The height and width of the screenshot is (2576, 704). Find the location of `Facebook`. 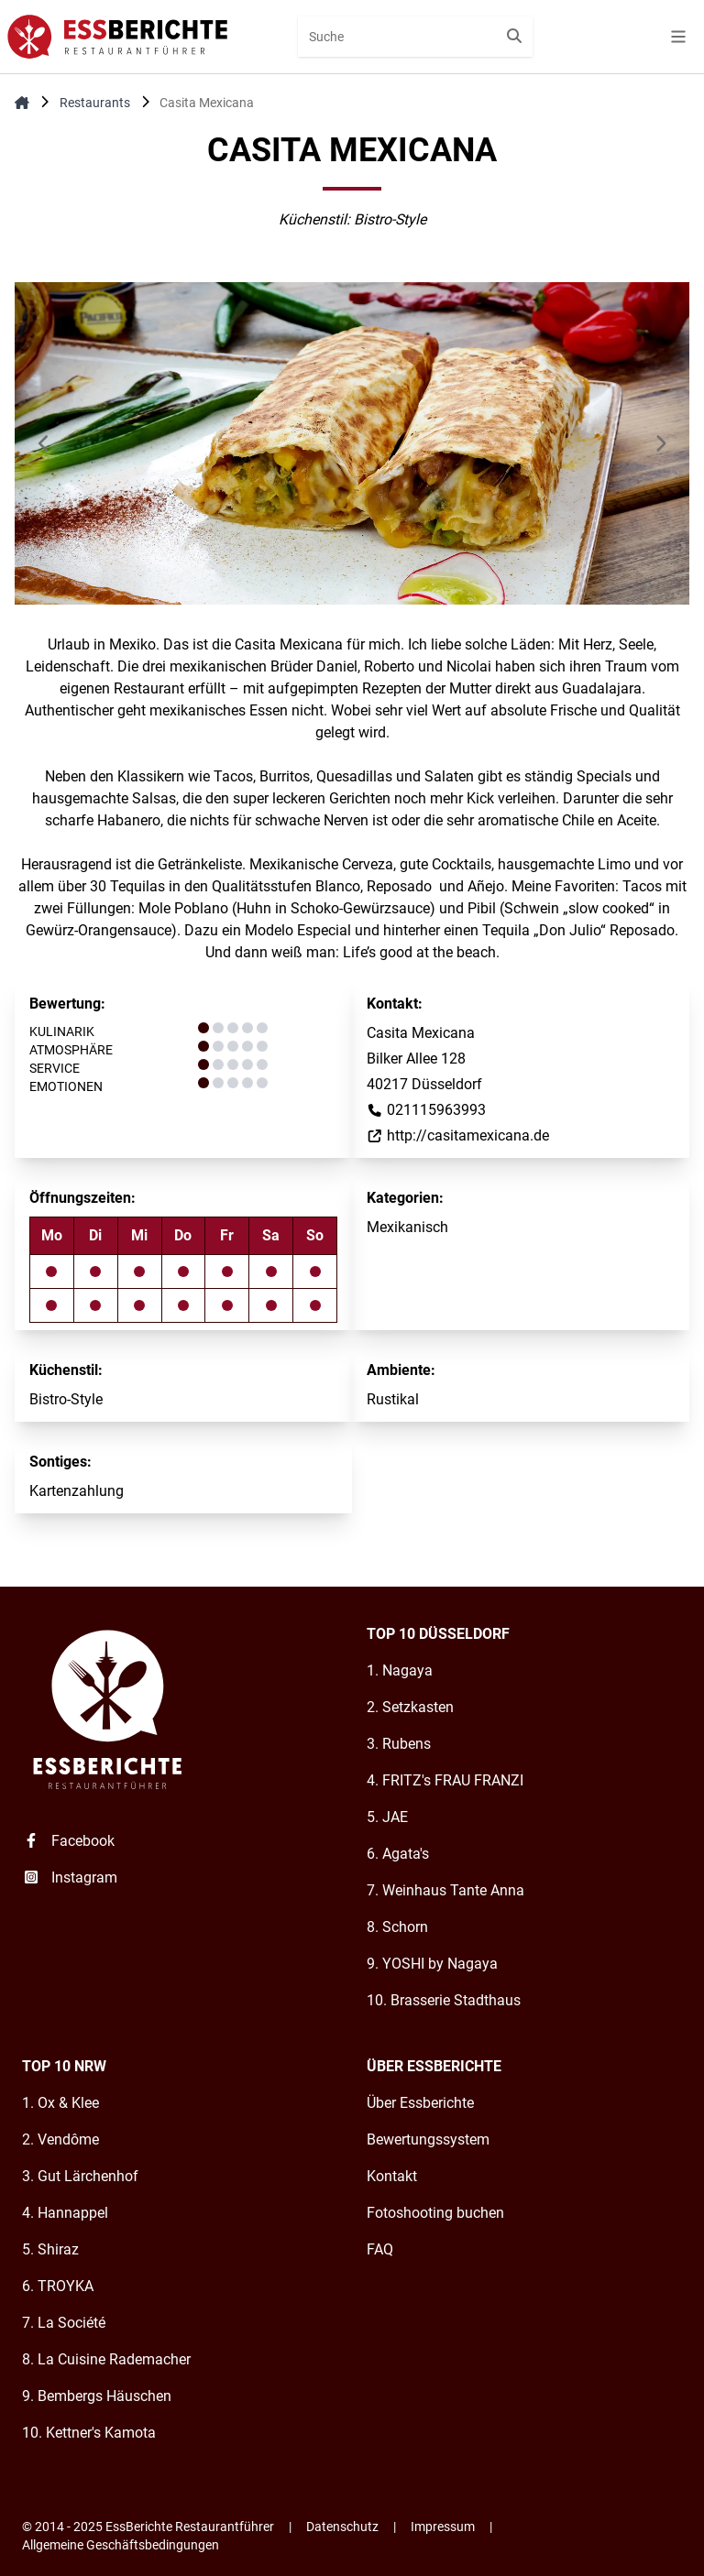

Facebook is located at coordinates (68, 1841).